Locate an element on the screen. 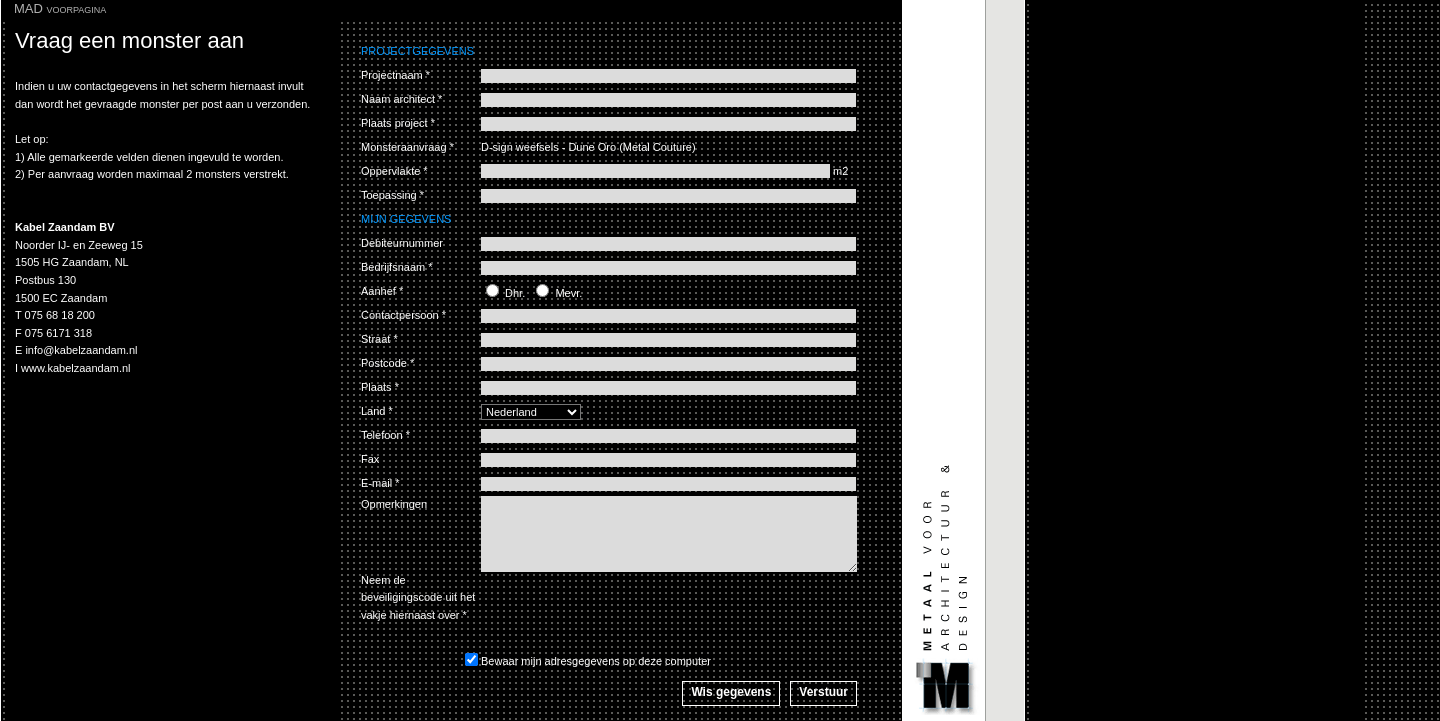 This screenshot has width=1440, height=721. Wis gegevens is located at coordinates (731, 692).